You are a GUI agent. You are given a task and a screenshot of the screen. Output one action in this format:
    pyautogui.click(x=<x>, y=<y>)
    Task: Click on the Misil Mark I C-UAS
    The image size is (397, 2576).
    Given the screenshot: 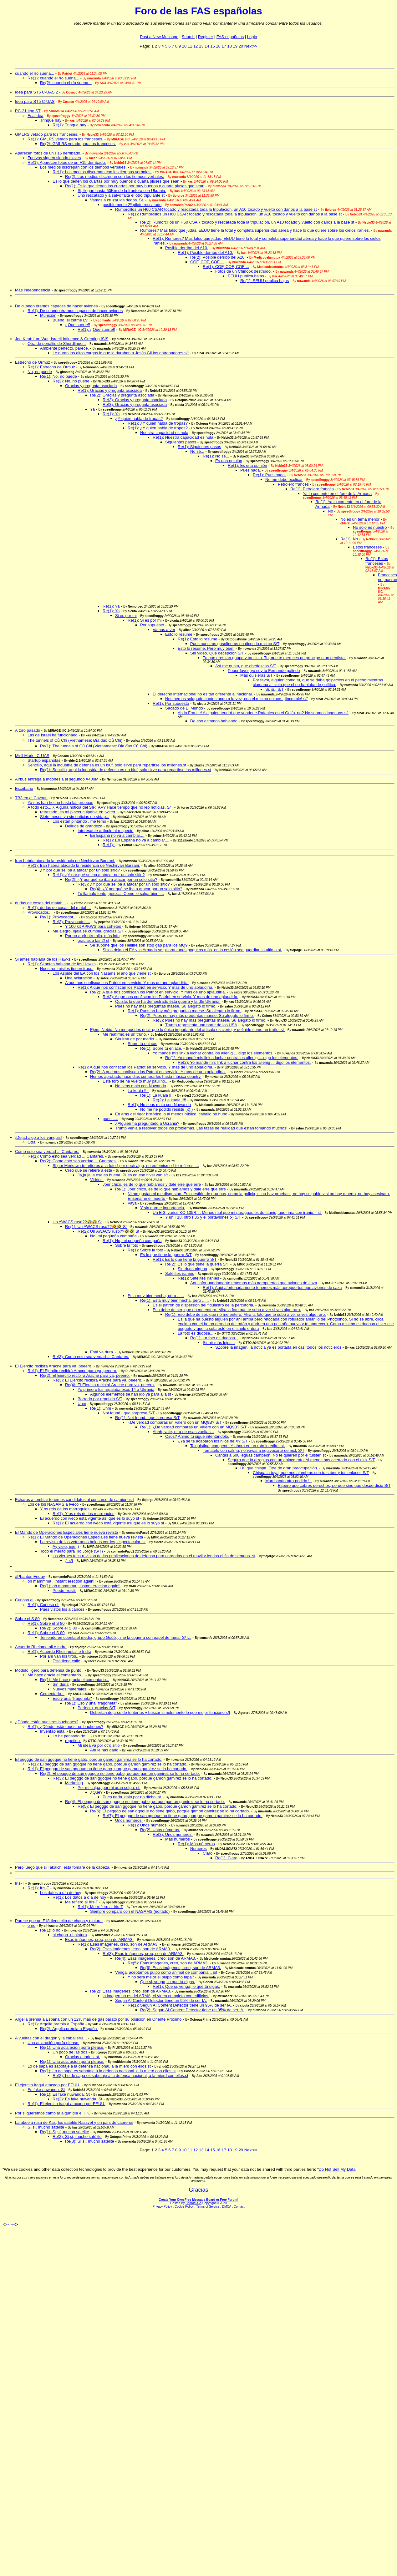 What is the action you would take?
    pyautogui.click(x=32, y=755)
    